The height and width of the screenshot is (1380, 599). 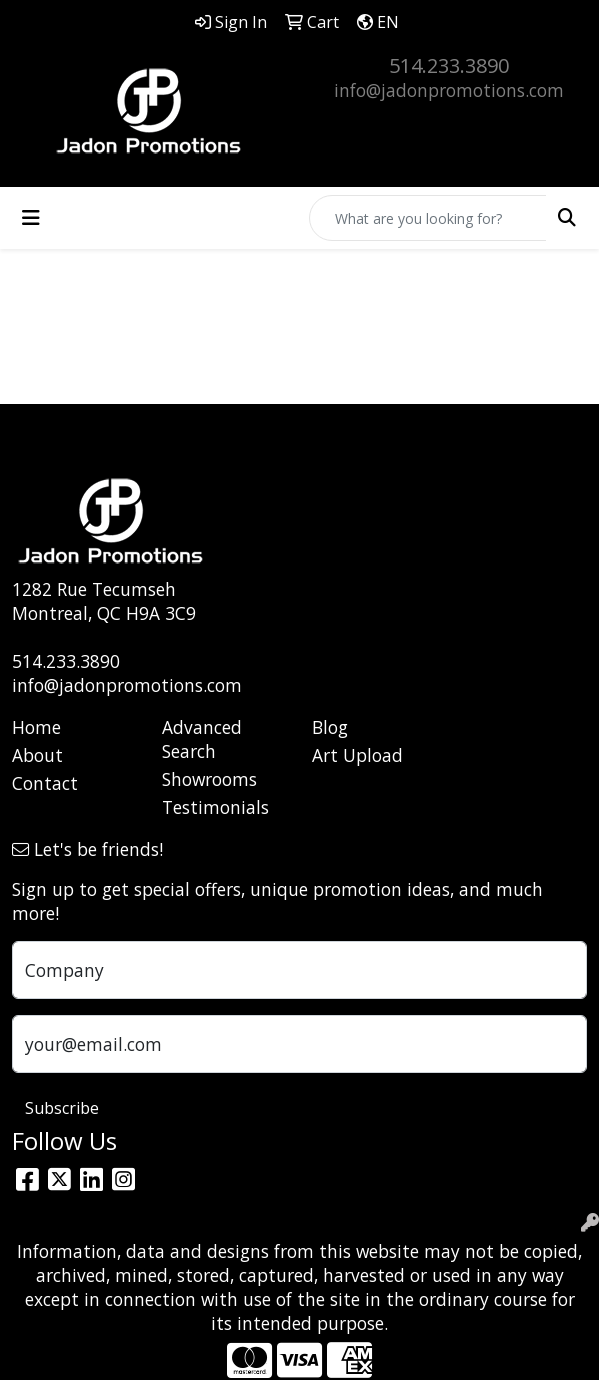 What do you see at coordinates (62, 1108) in the screenshot?
I see `Subscribe` at bounding box center [62, 1108].